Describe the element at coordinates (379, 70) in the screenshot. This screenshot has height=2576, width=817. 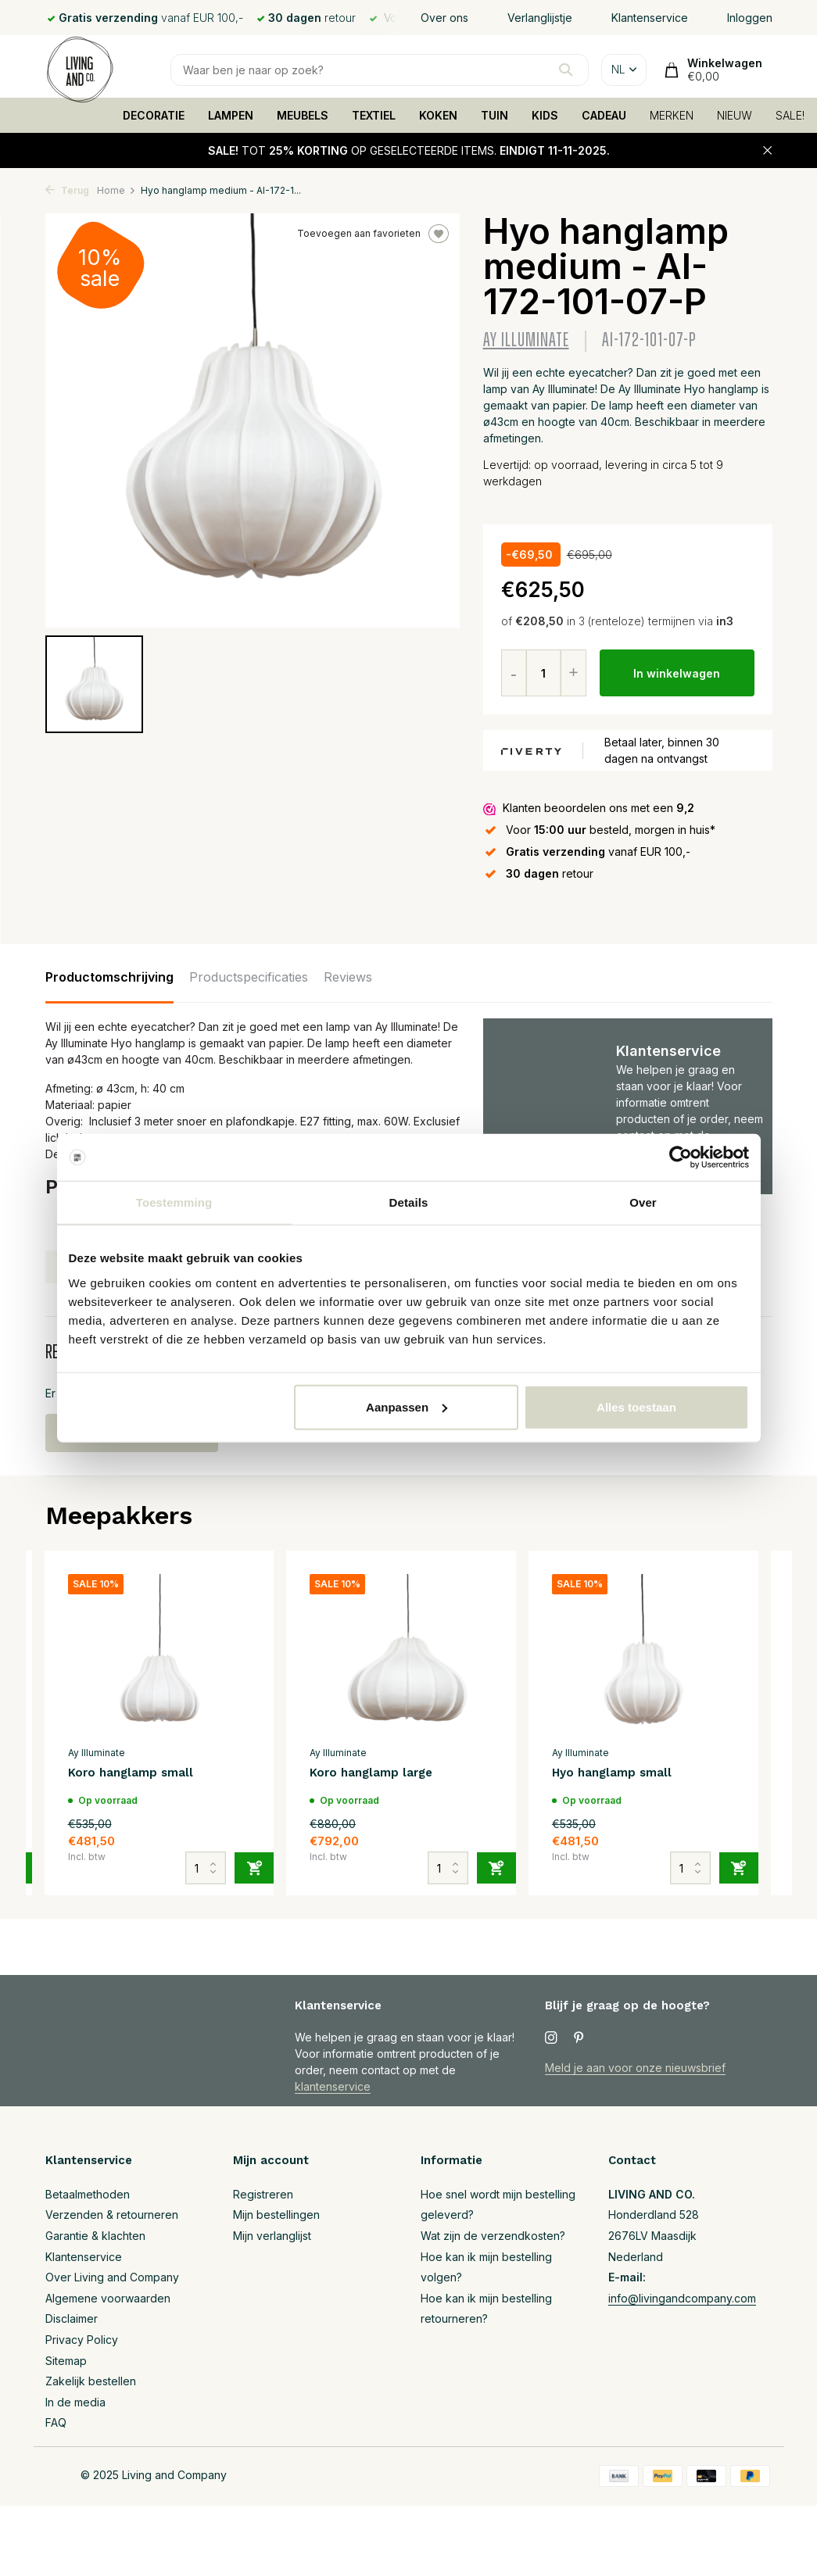
I see `[Zoeken]` at that location.